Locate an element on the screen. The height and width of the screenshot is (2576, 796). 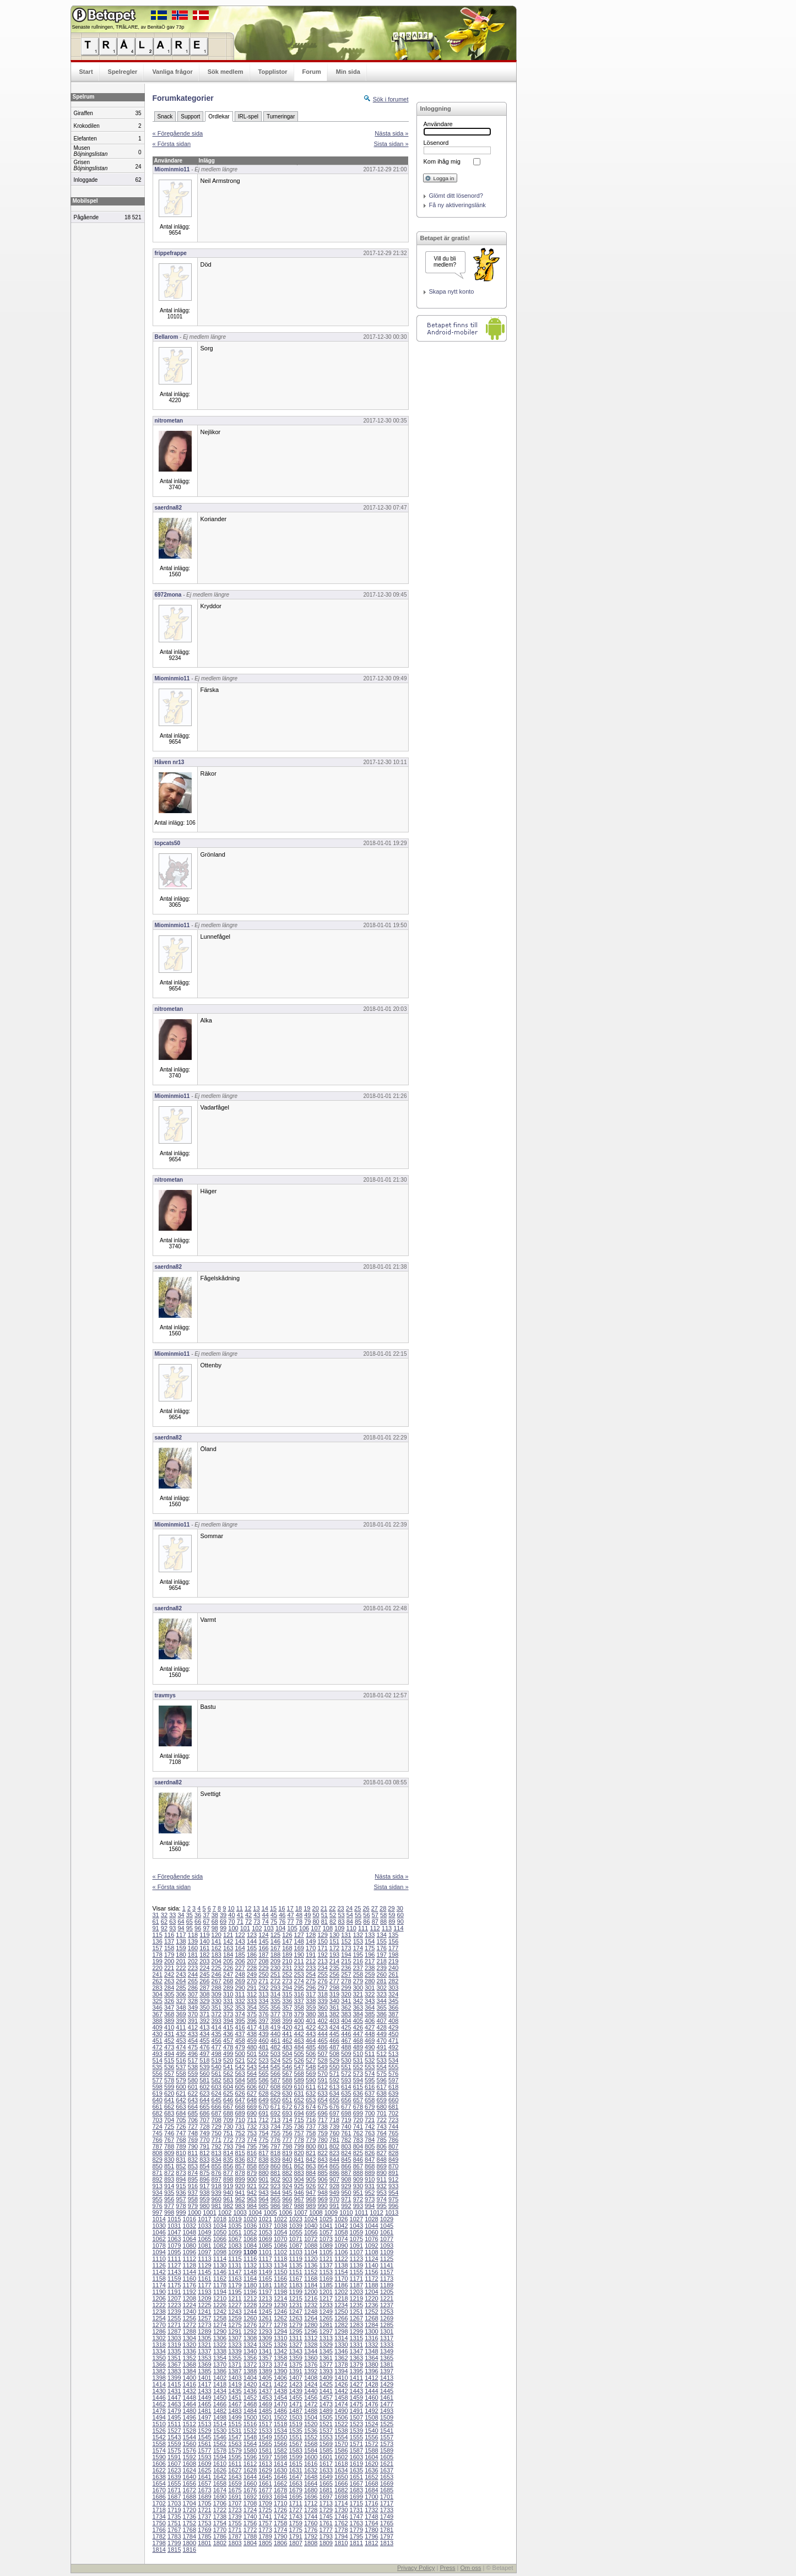
233 is located at coordinates (311, 1968).